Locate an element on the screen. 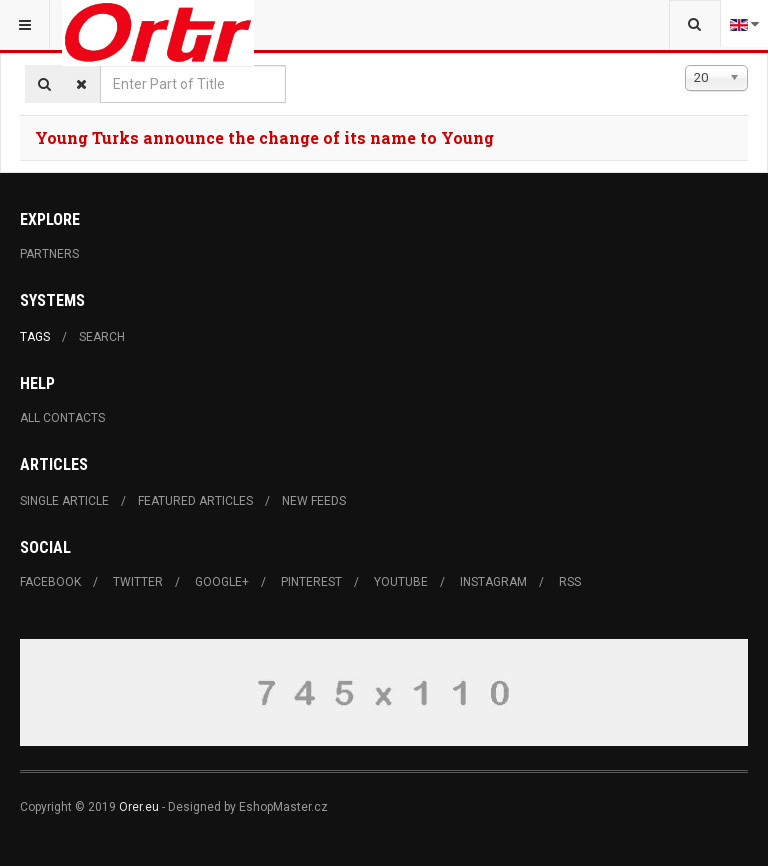 Image resolution: width=768 pixels, height=866 pixels. Orer.eu is located at coordinates (139, 807).